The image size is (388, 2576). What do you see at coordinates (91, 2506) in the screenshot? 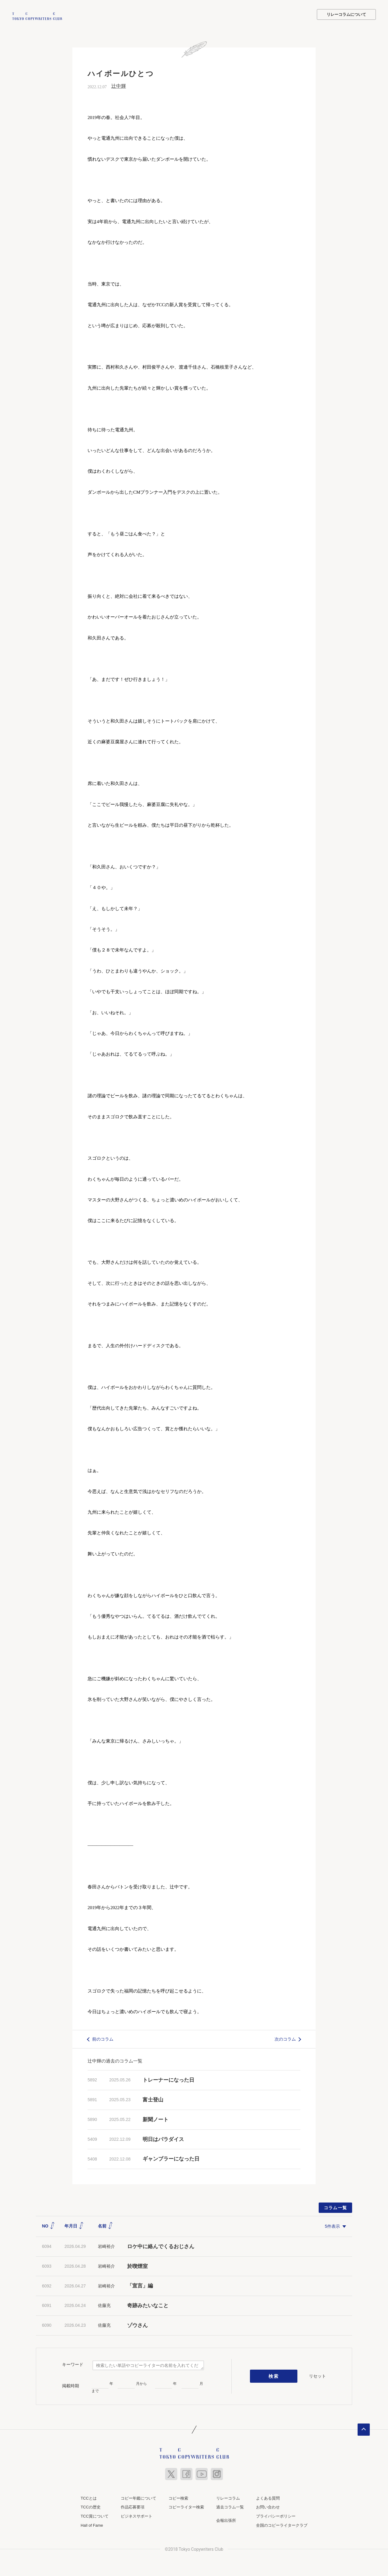
I see `TCCの歴史` at bounding box center [91, 2506].